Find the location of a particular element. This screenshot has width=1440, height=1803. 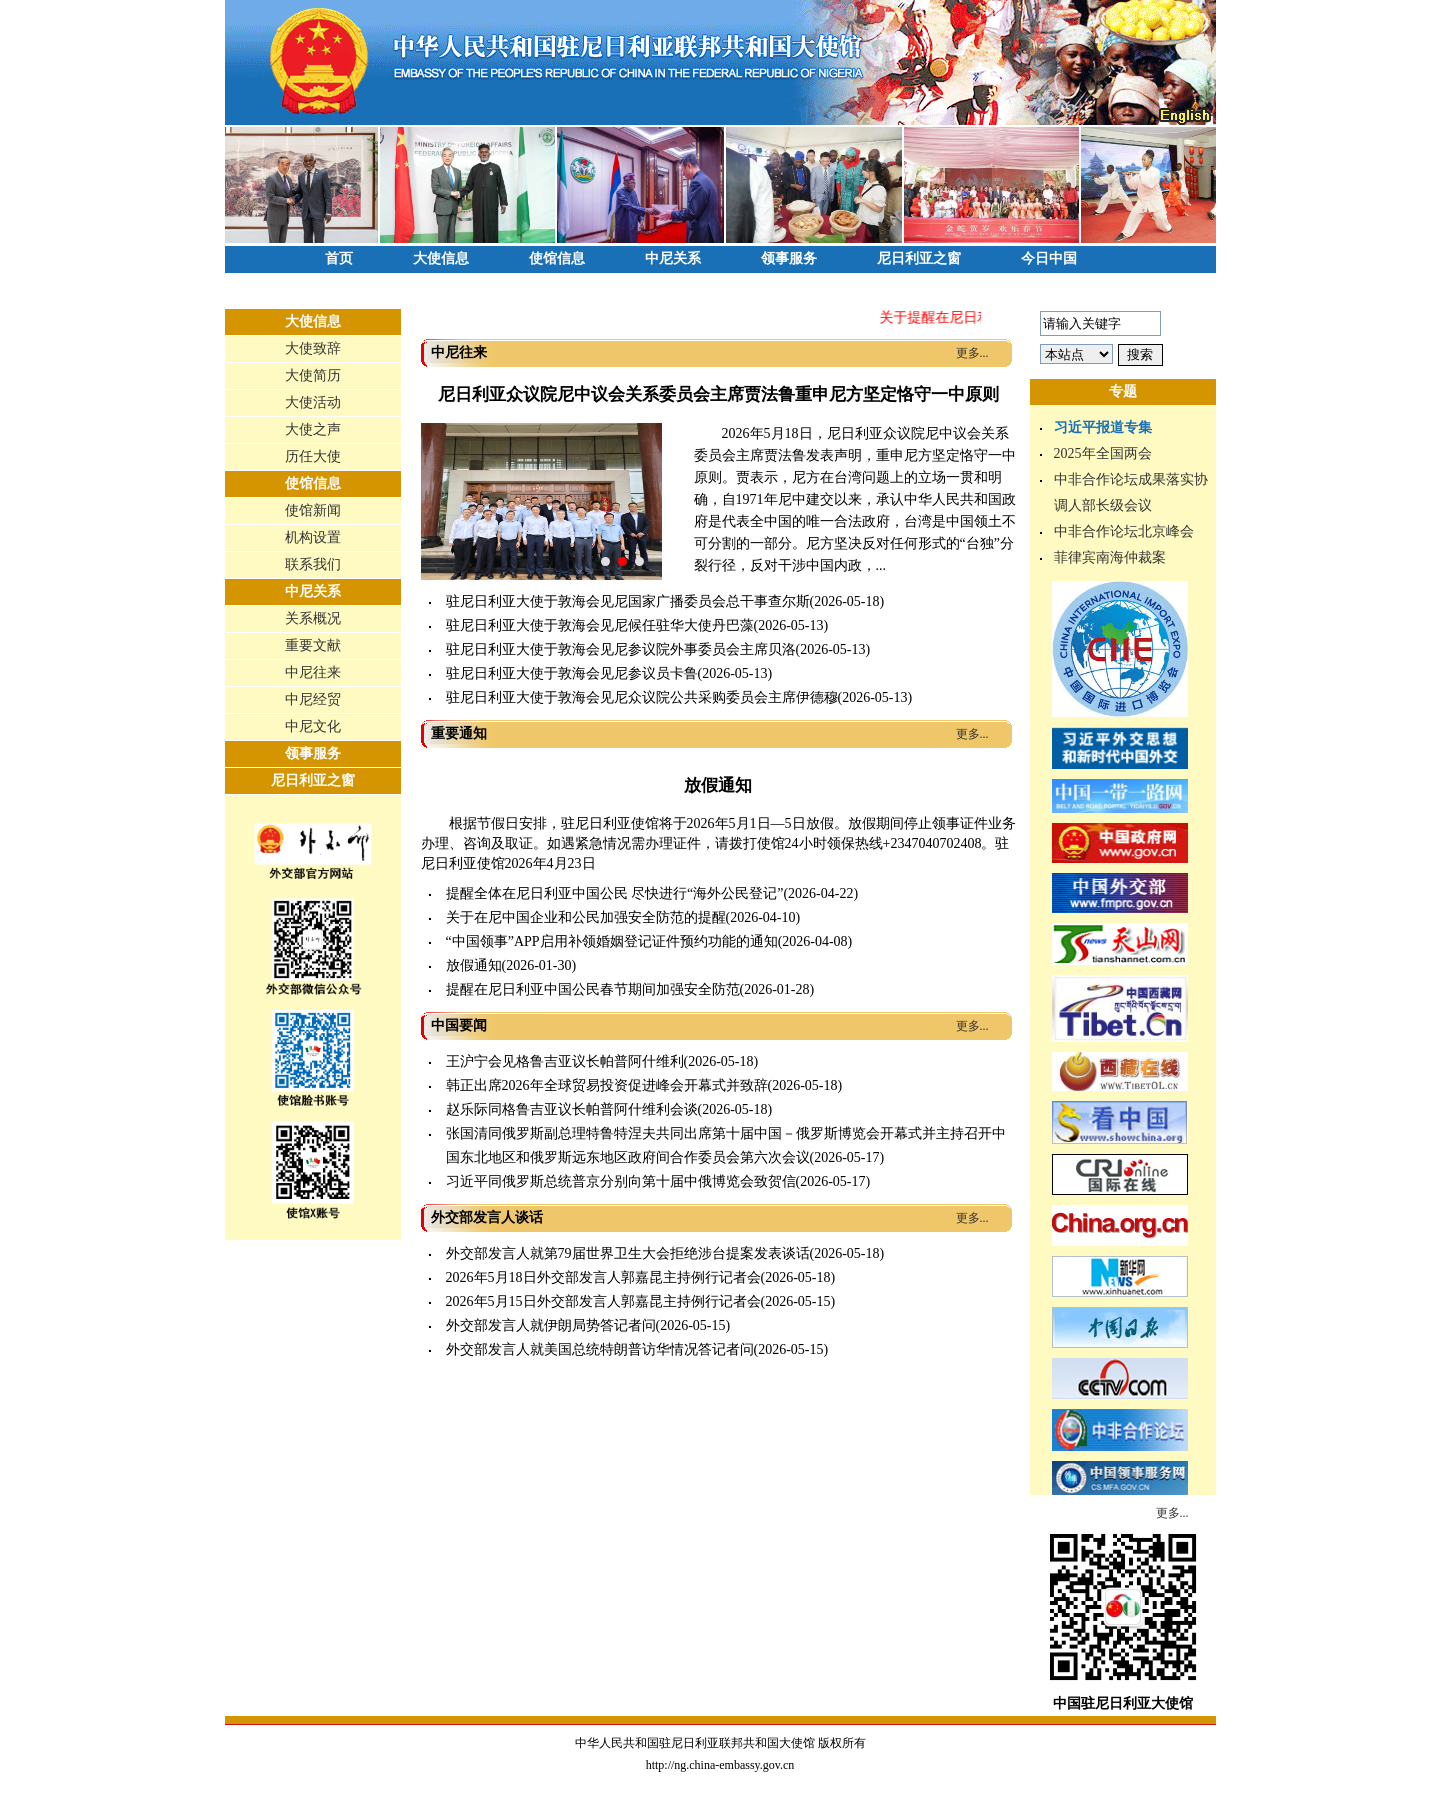

大使活动 is located at coordinates (313, 402).